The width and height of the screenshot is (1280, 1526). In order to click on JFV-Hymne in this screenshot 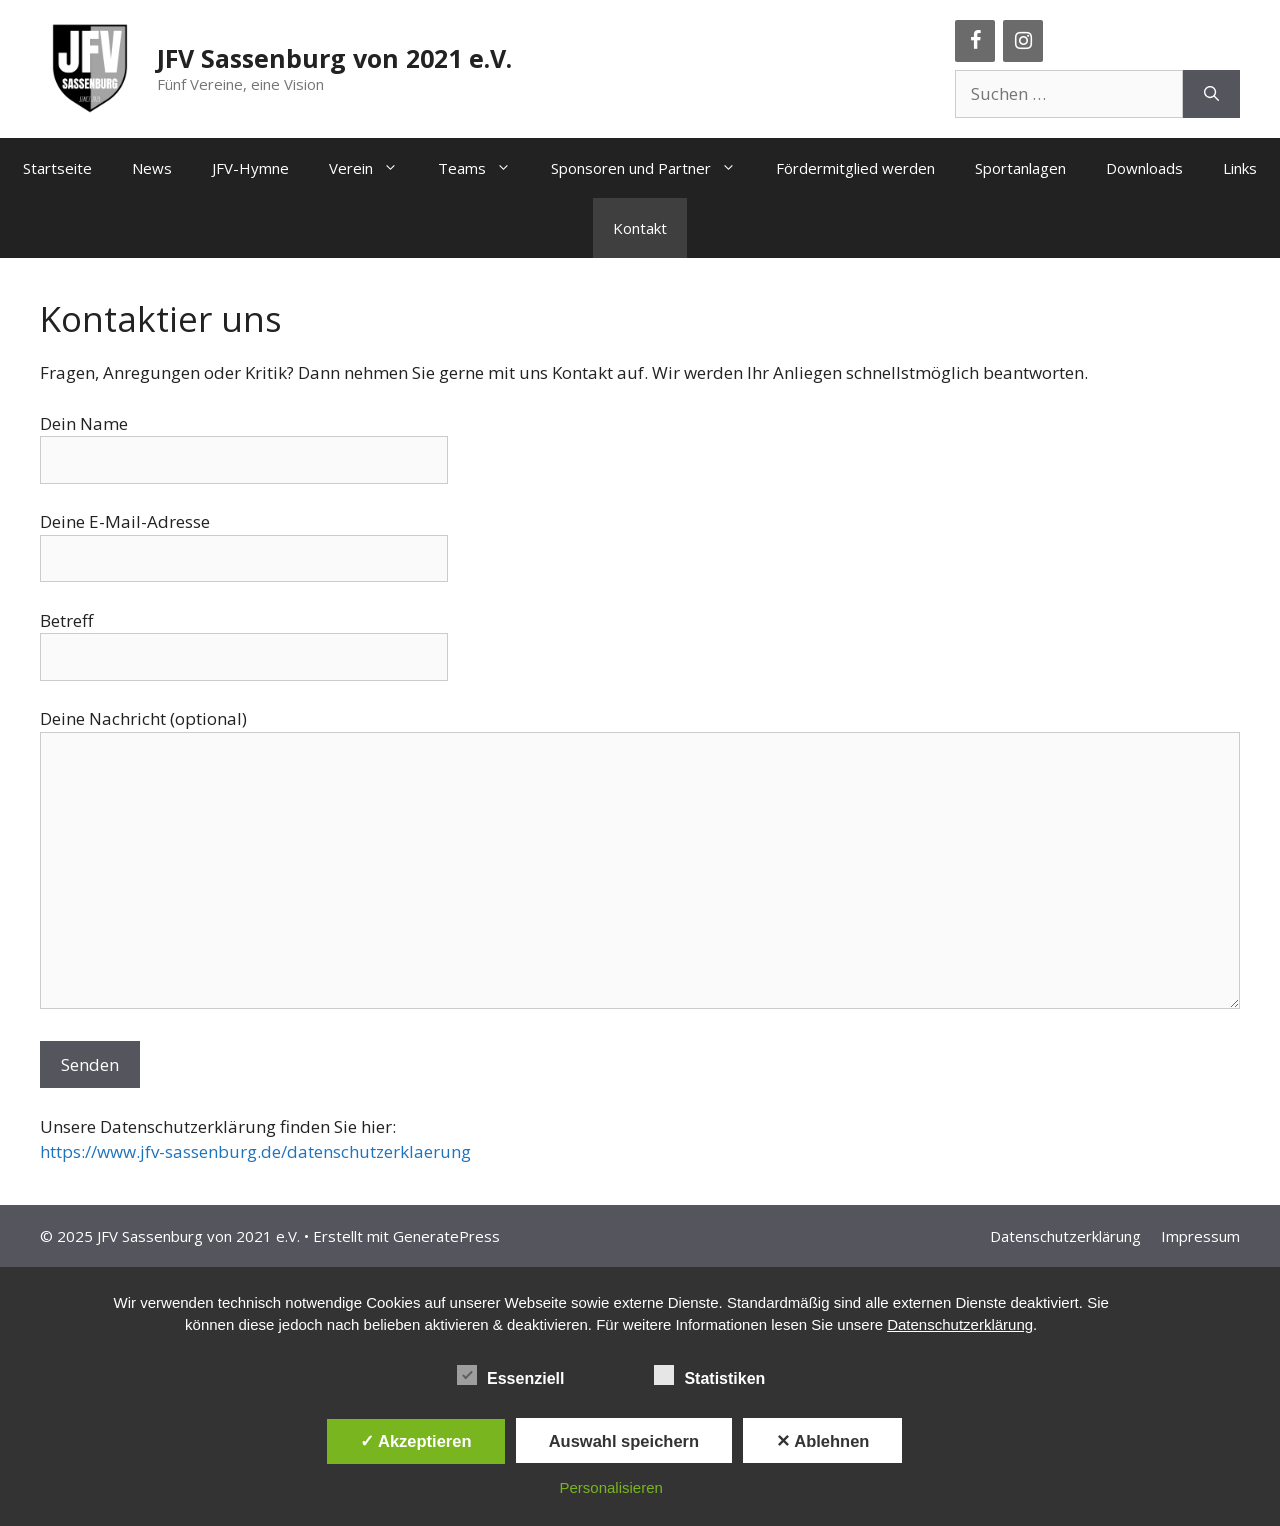, I will do `click(250, 168)`.